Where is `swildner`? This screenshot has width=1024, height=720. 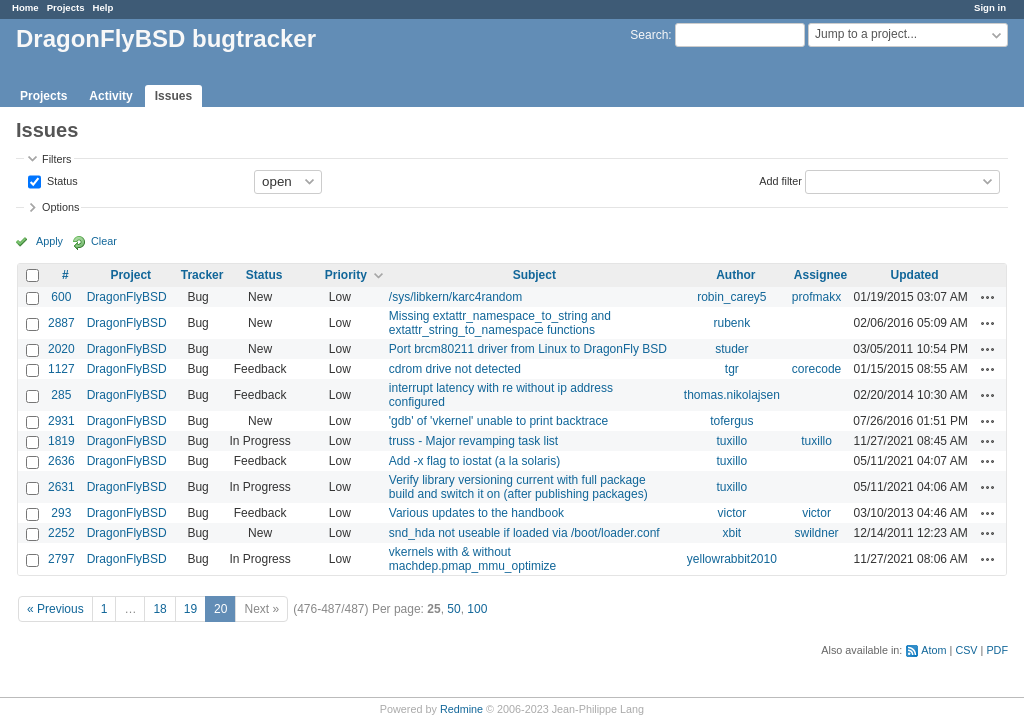 swildner is located at coordinates (817, 533).